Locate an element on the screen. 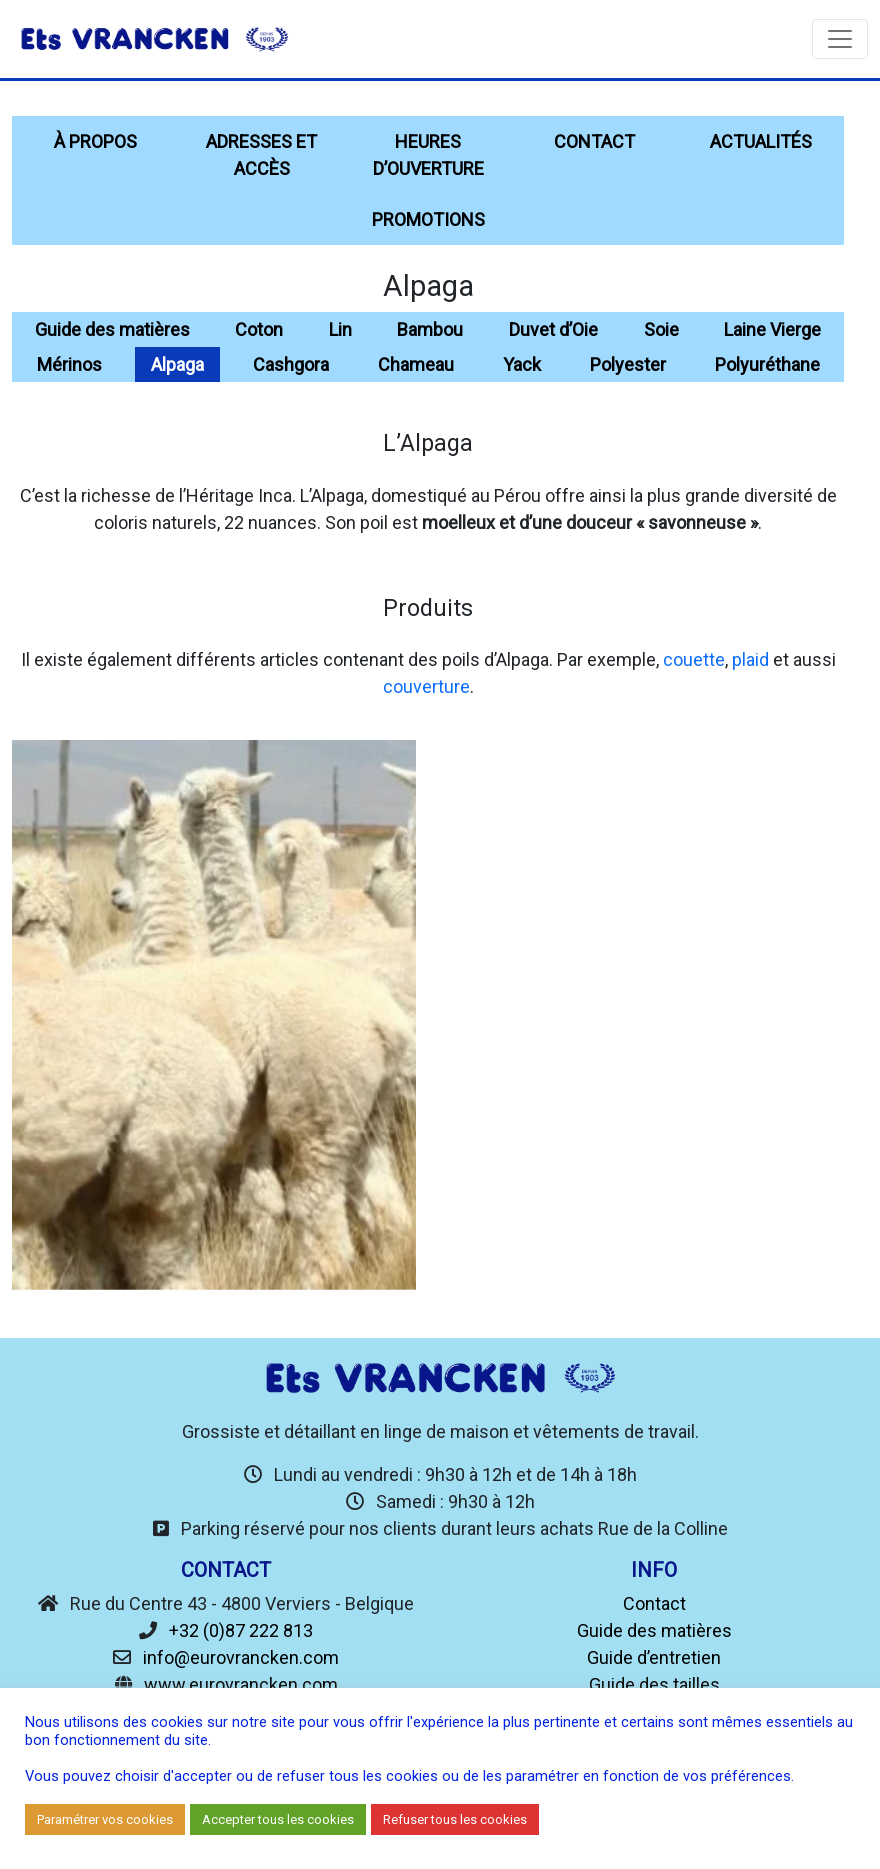 The height and width of the screenshot is (1869, 880). Alpaga is located at coordinates (177, 364).